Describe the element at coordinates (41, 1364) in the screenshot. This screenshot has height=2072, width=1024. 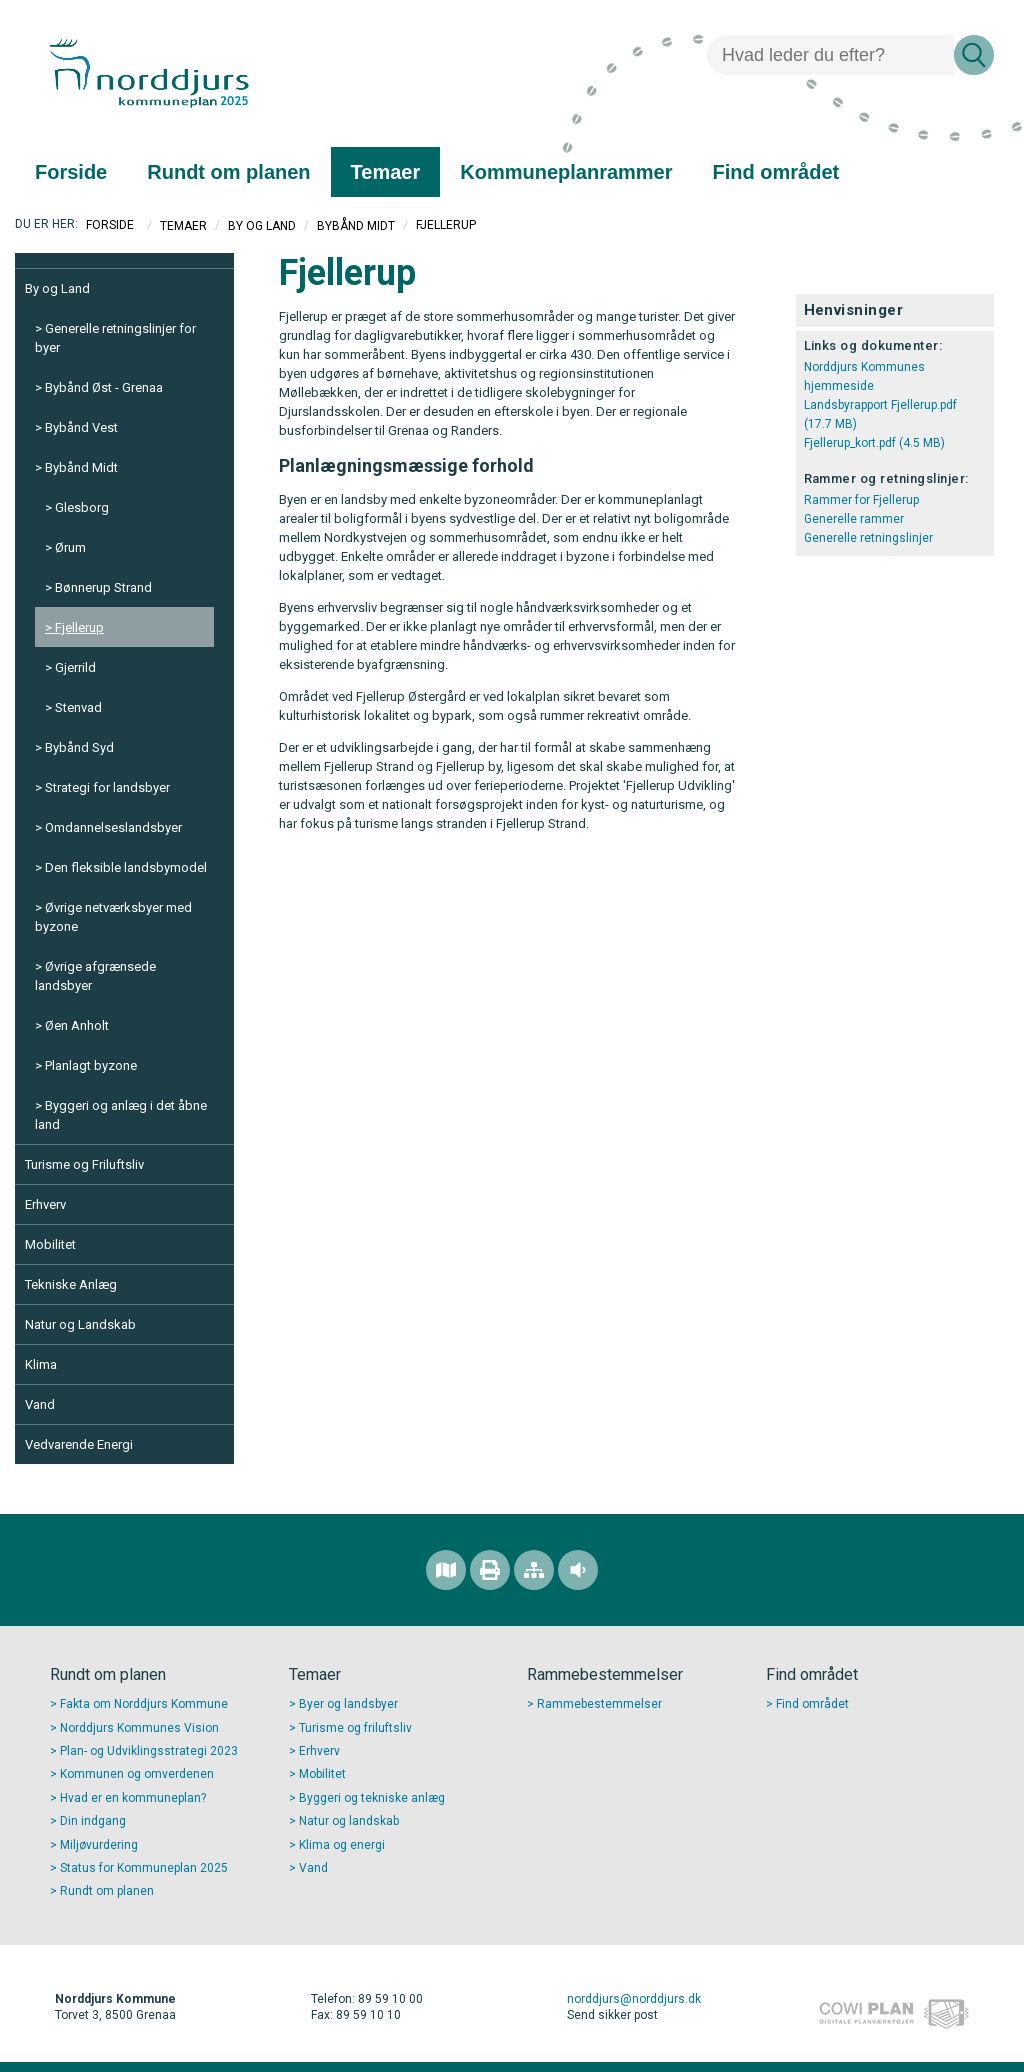
I see `Klima` at that location.